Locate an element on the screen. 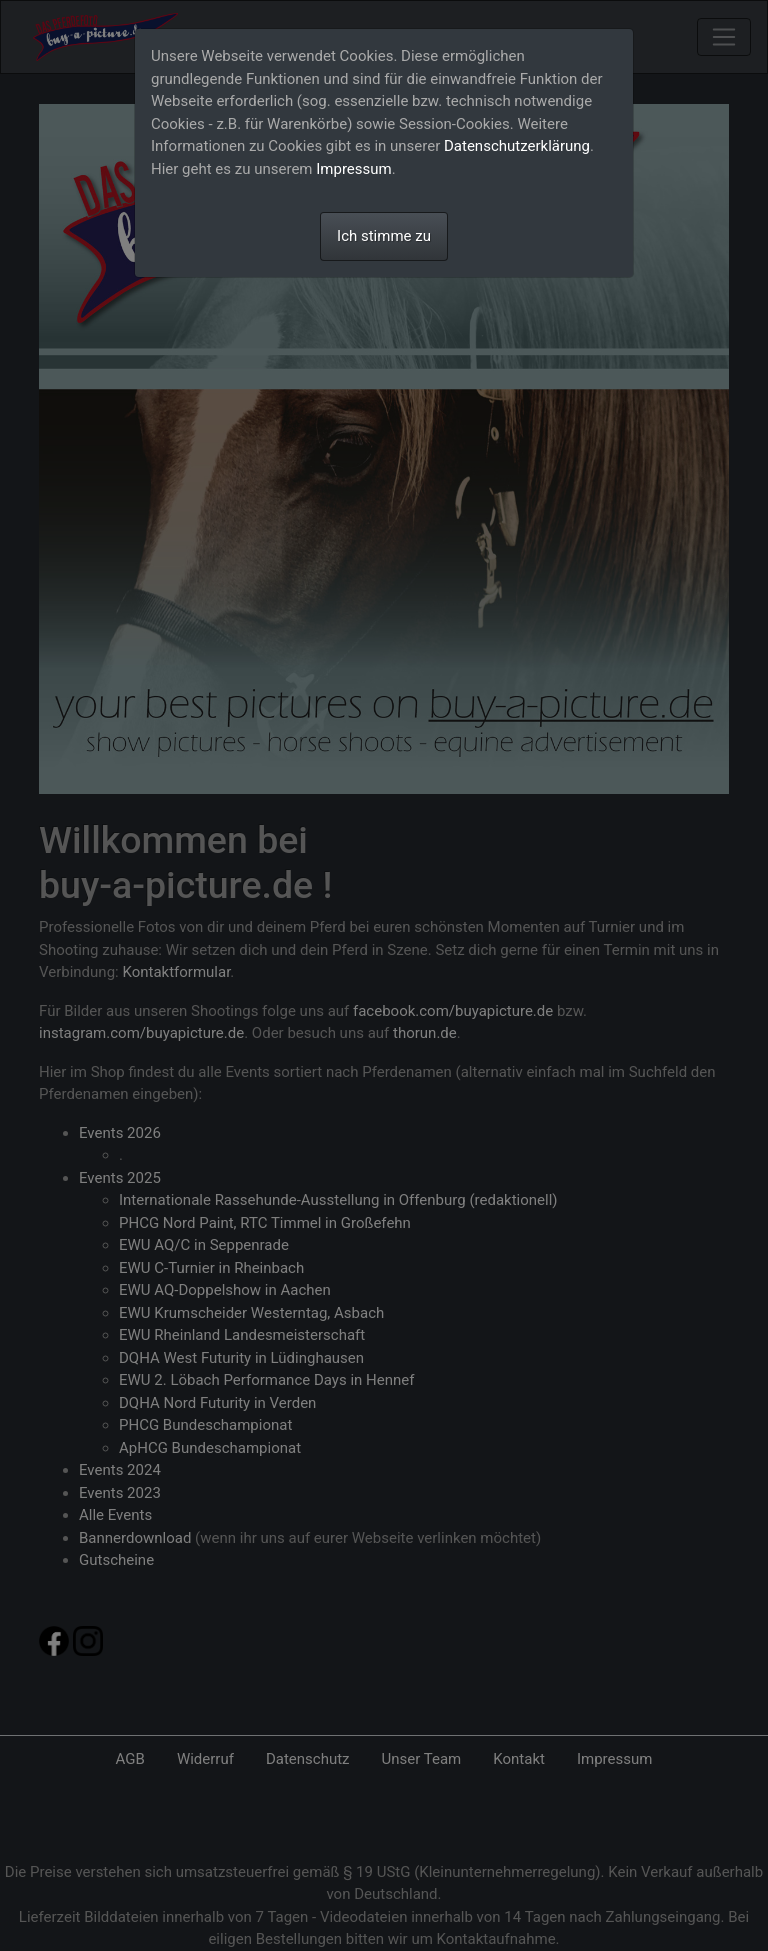 The width and height of the screenshot is (768, 1951). Ich stimme zu is located at coordinates (384, 236).